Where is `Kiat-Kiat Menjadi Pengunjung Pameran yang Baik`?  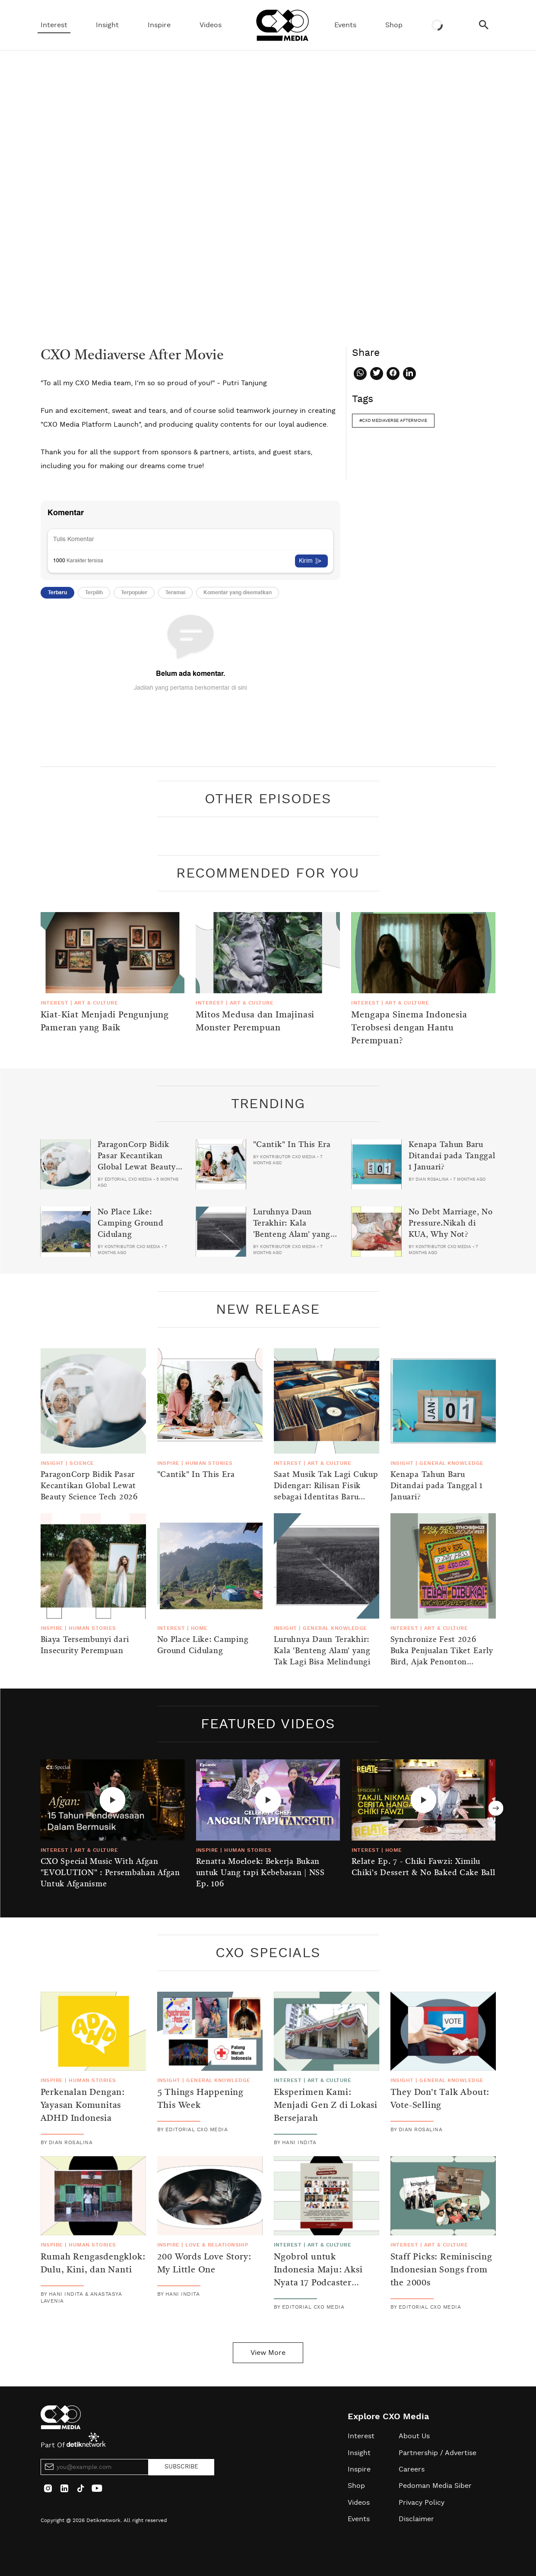
Kiat-Kiat Menjadi Pengunjung Pameran yang Baik is located at coordinates (105, 1022).